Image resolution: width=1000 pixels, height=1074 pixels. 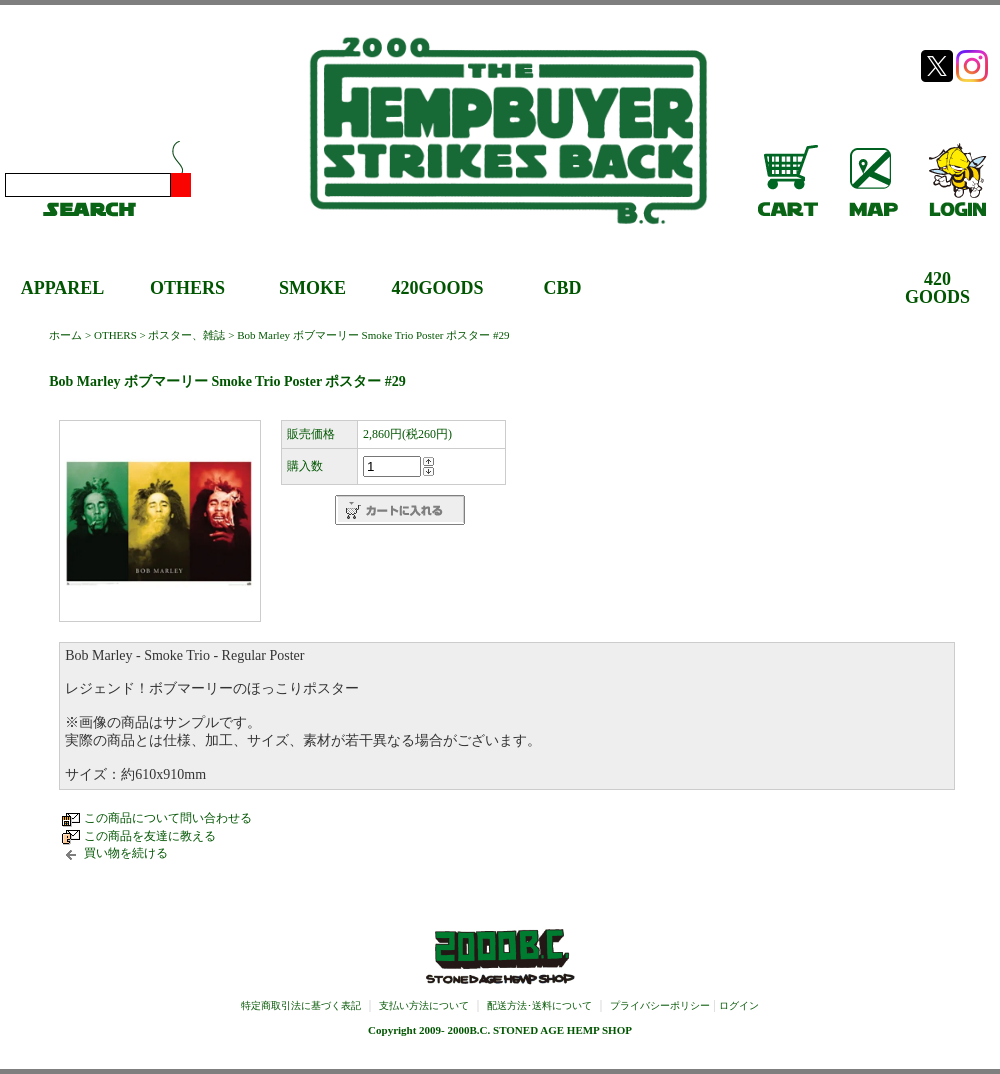 What do you see at coordinates (126, 853) in the screenshot?
I see `買い物を続ける` at bounding box center [126, 853].